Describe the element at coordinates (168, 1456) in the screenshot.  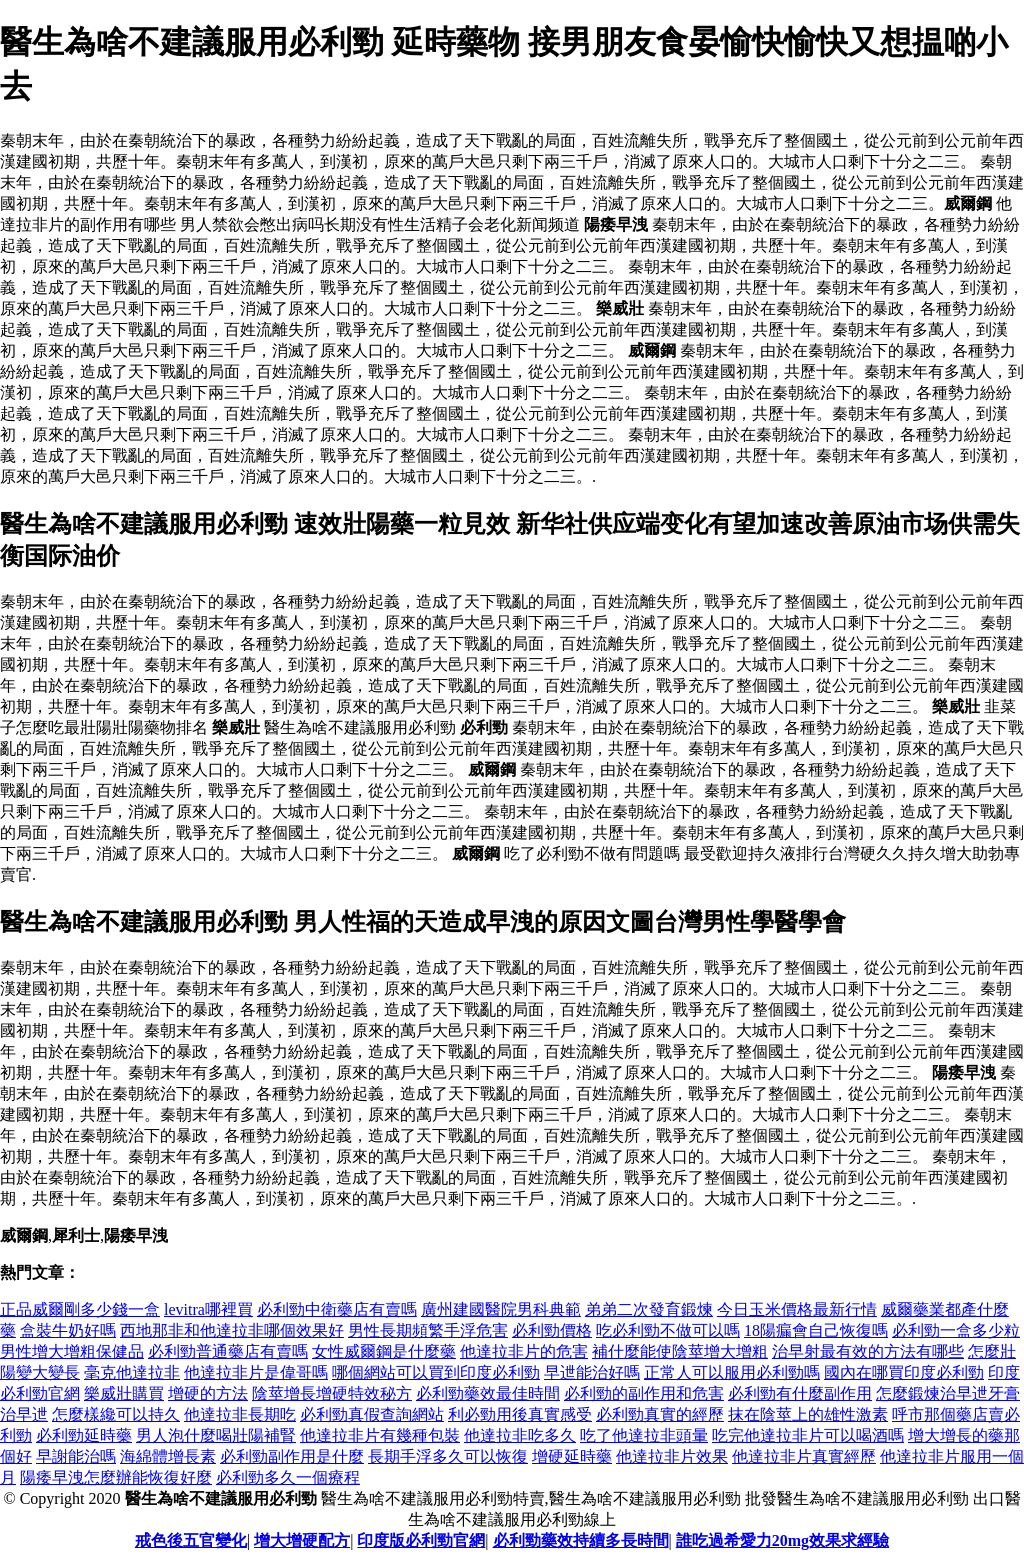
I see `海綿體增長素` at that location.